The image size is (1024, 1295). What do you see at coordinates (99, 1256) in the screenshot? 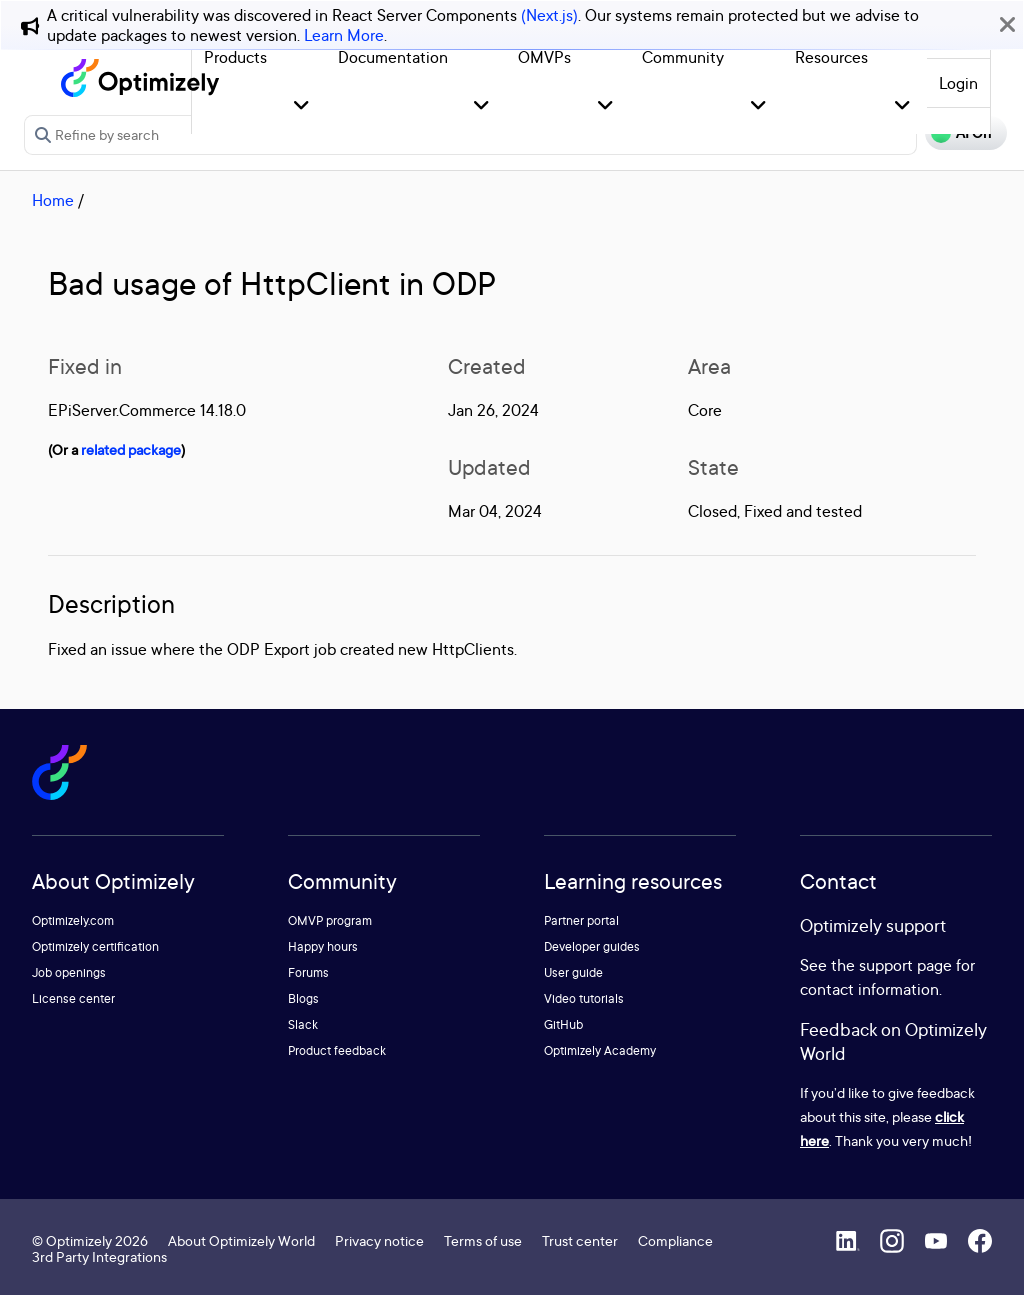
I see `3rd Party Integrations` at bounding box center [99, 1256].